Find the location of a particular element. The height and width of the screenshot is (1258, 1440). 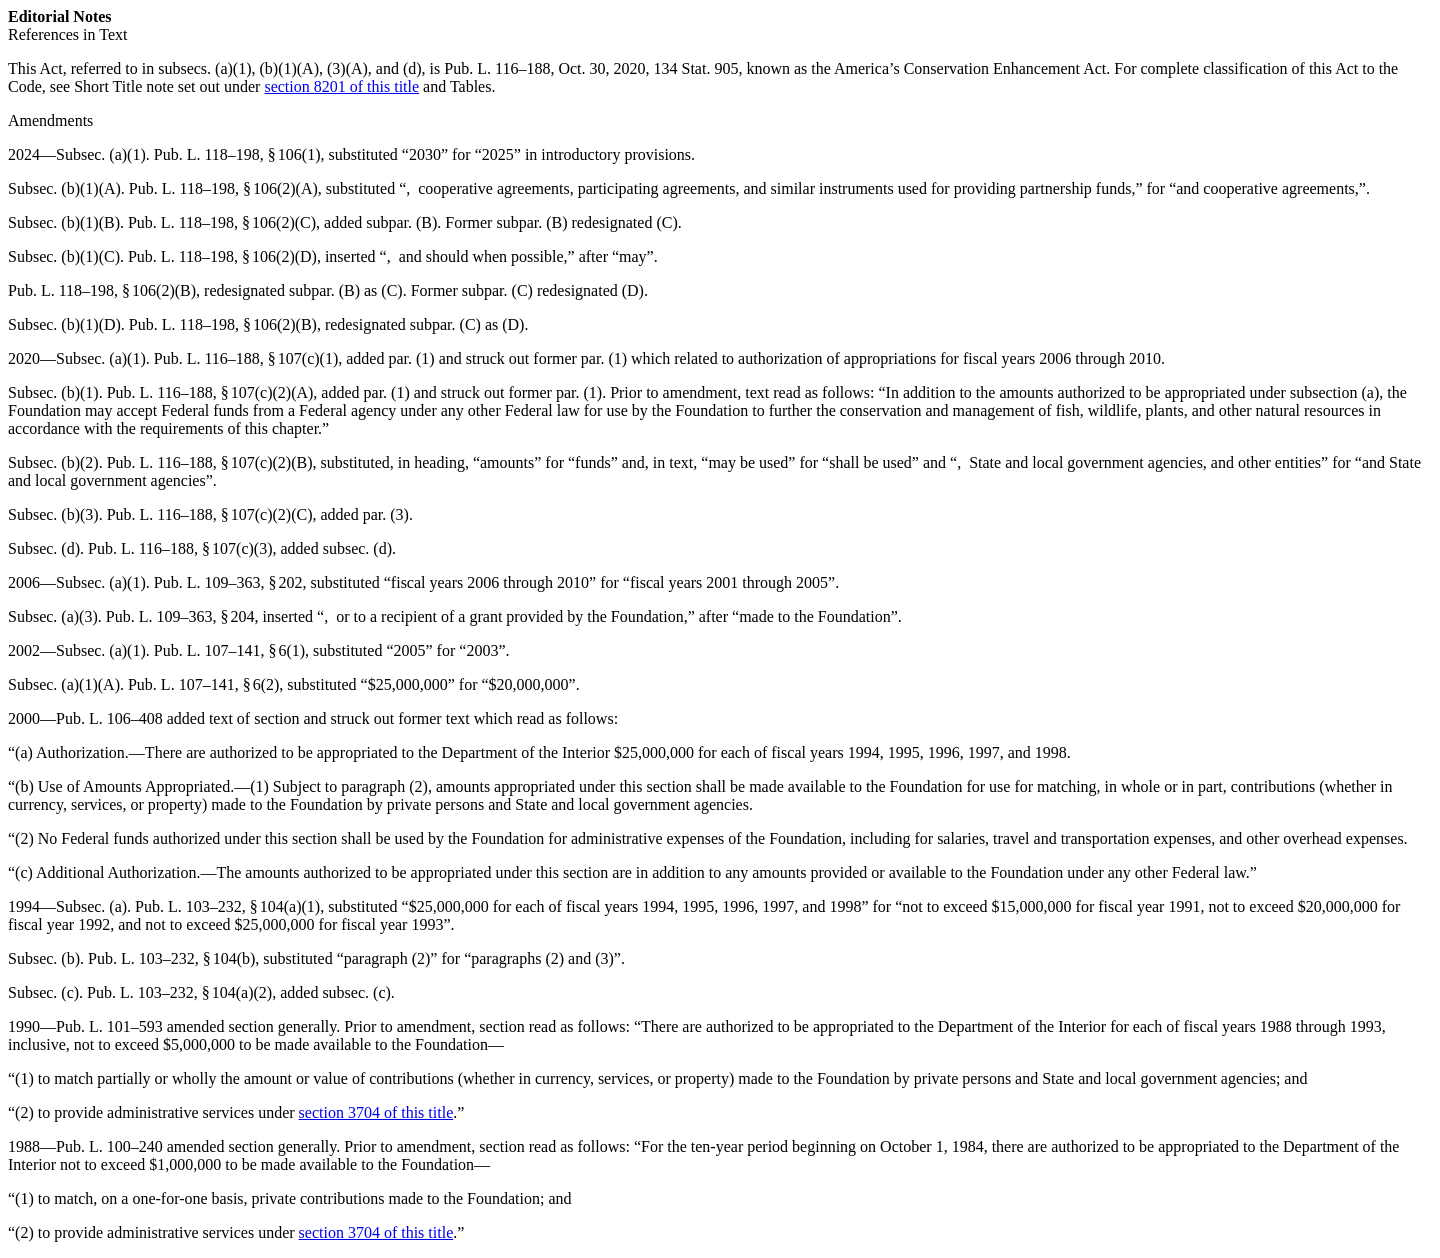

Pub. L. 103–232, § 104(a)(1) is located at coordinates (227, 906).